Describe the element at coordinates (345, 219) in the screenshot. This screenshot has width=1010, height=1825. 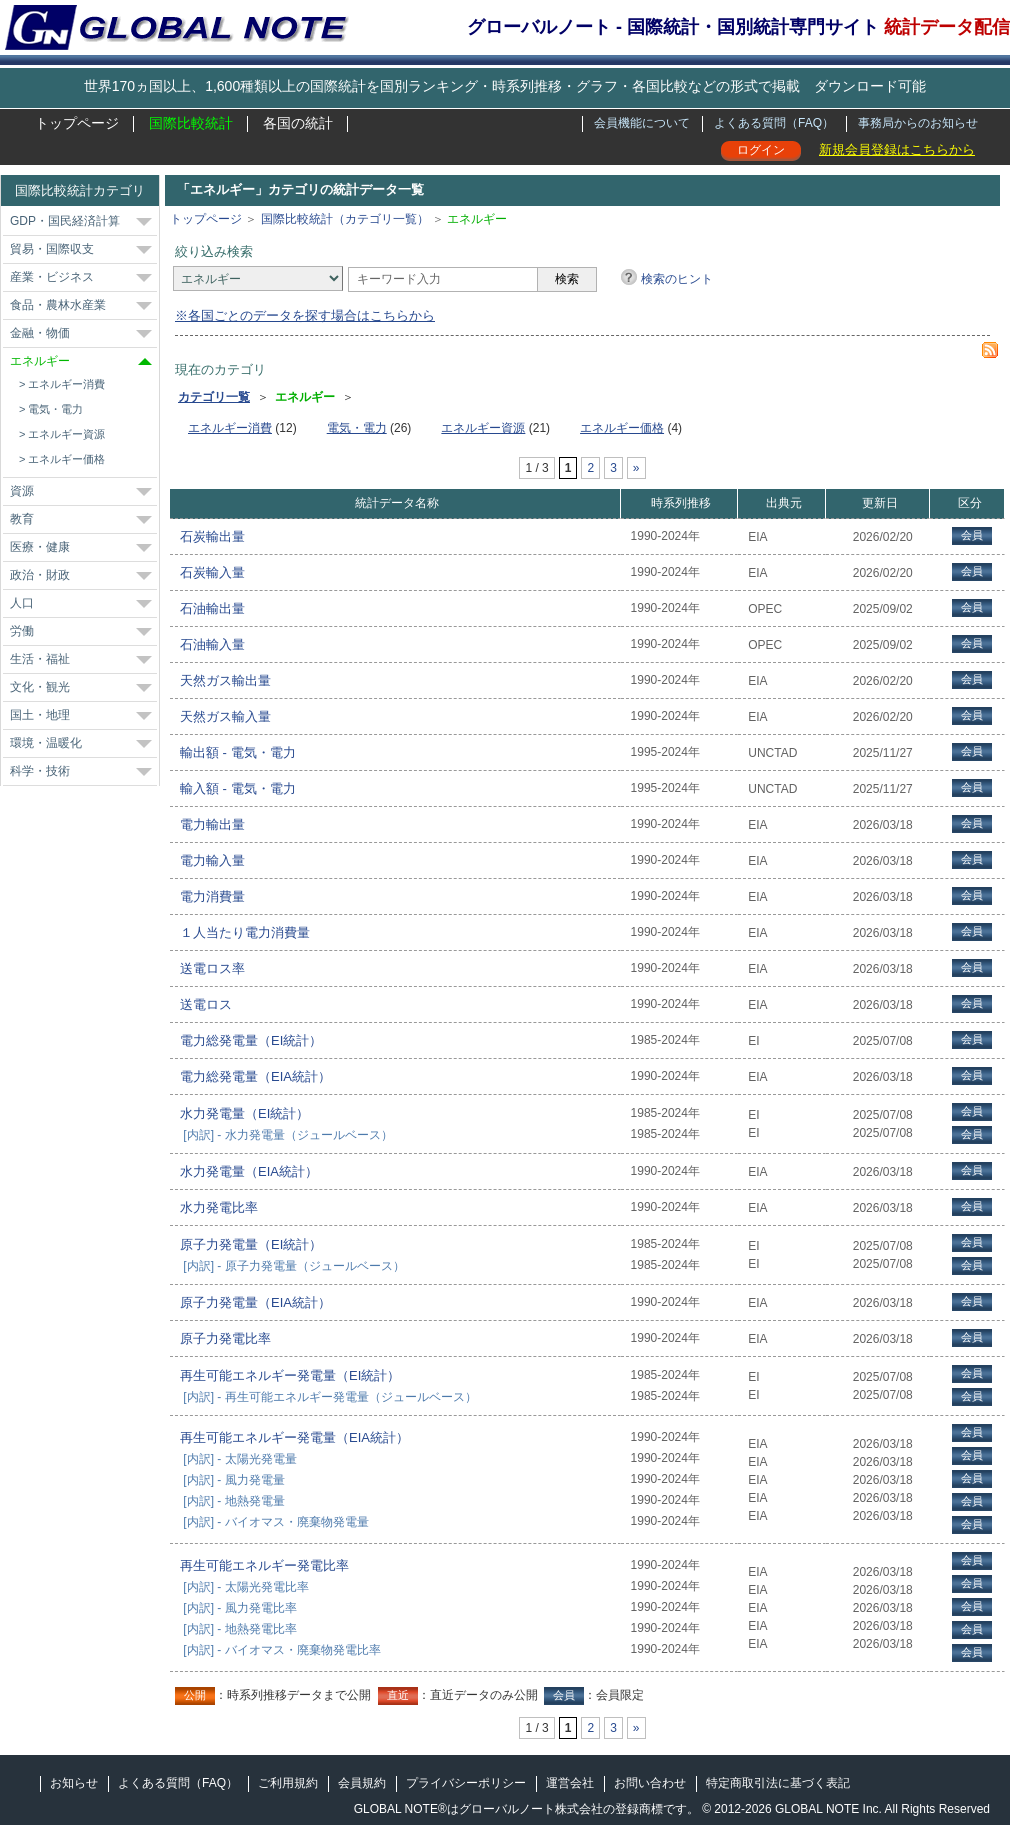
I see `国際比較統計（カテゴリ一覧）` at that location.